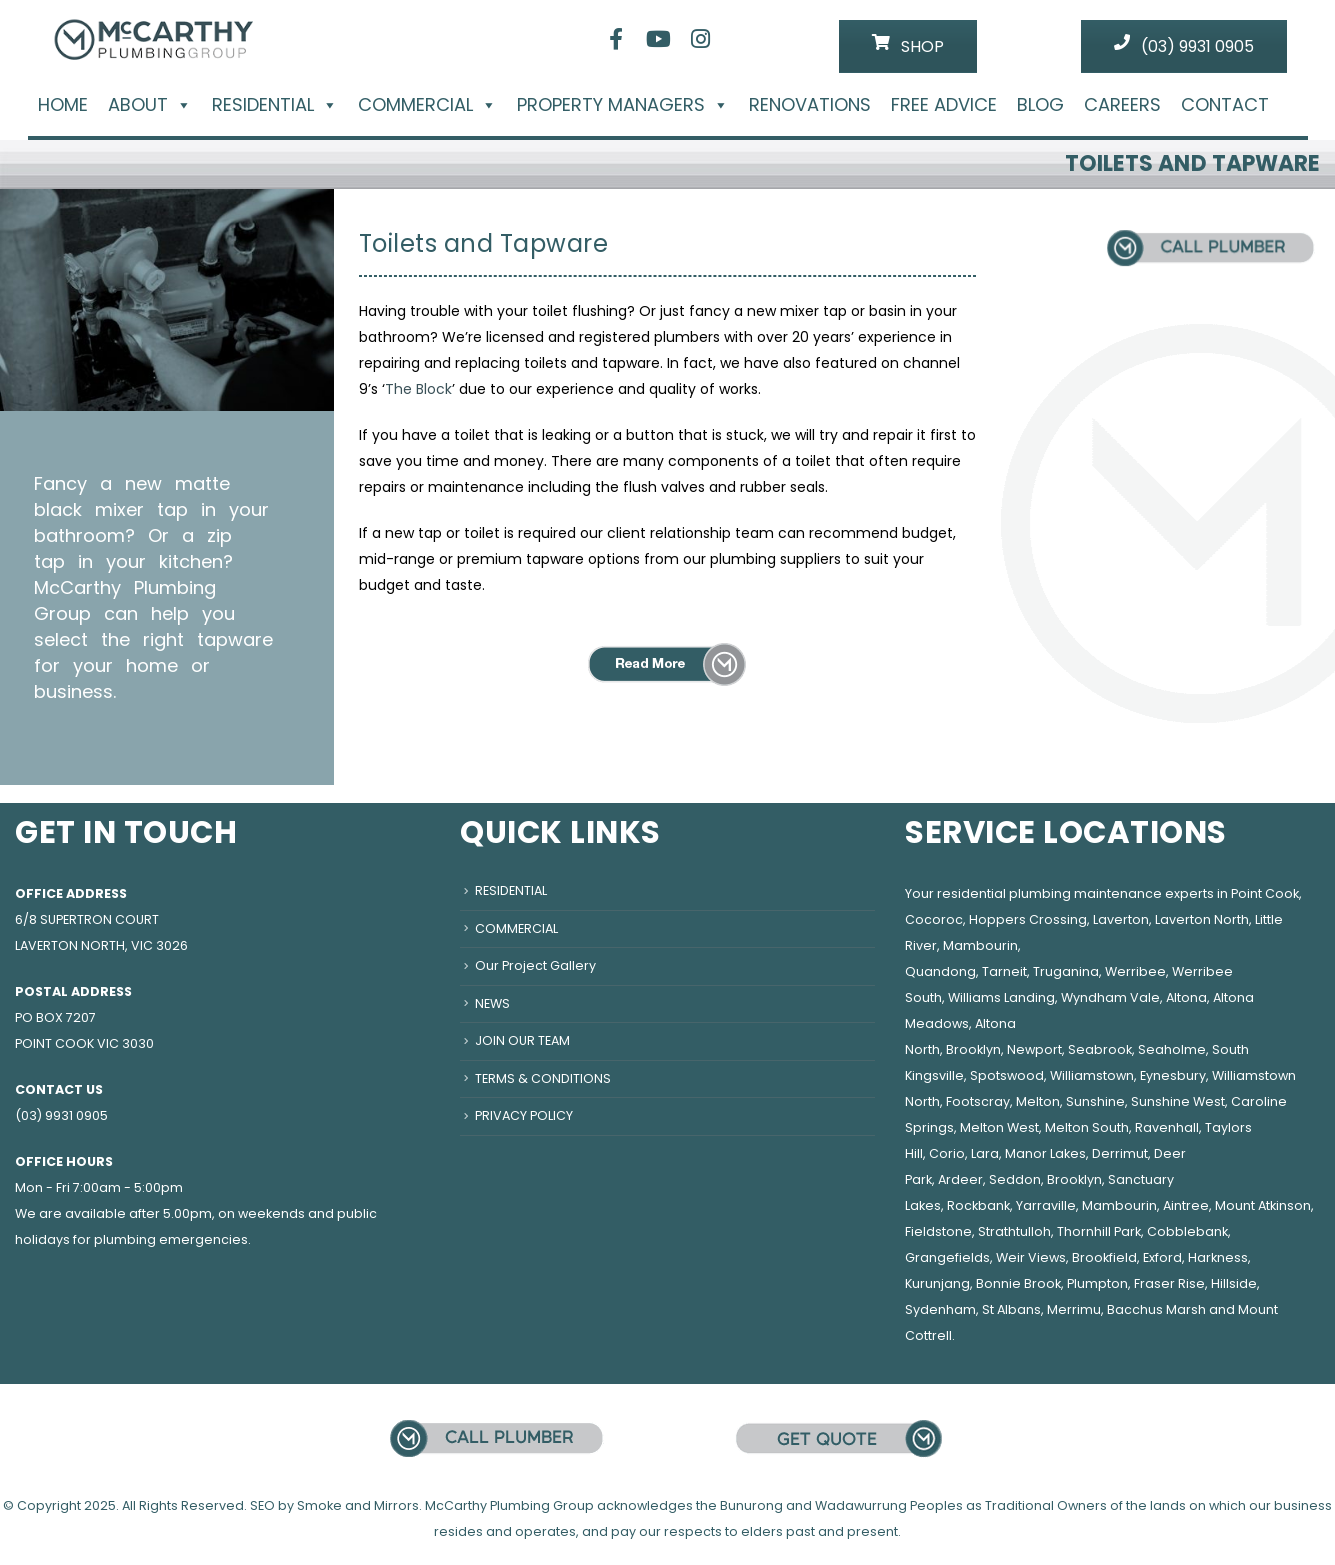 This screenshot has width=1335, height=1565. I want to click on Thornhill Park, so click(1099, 1231).